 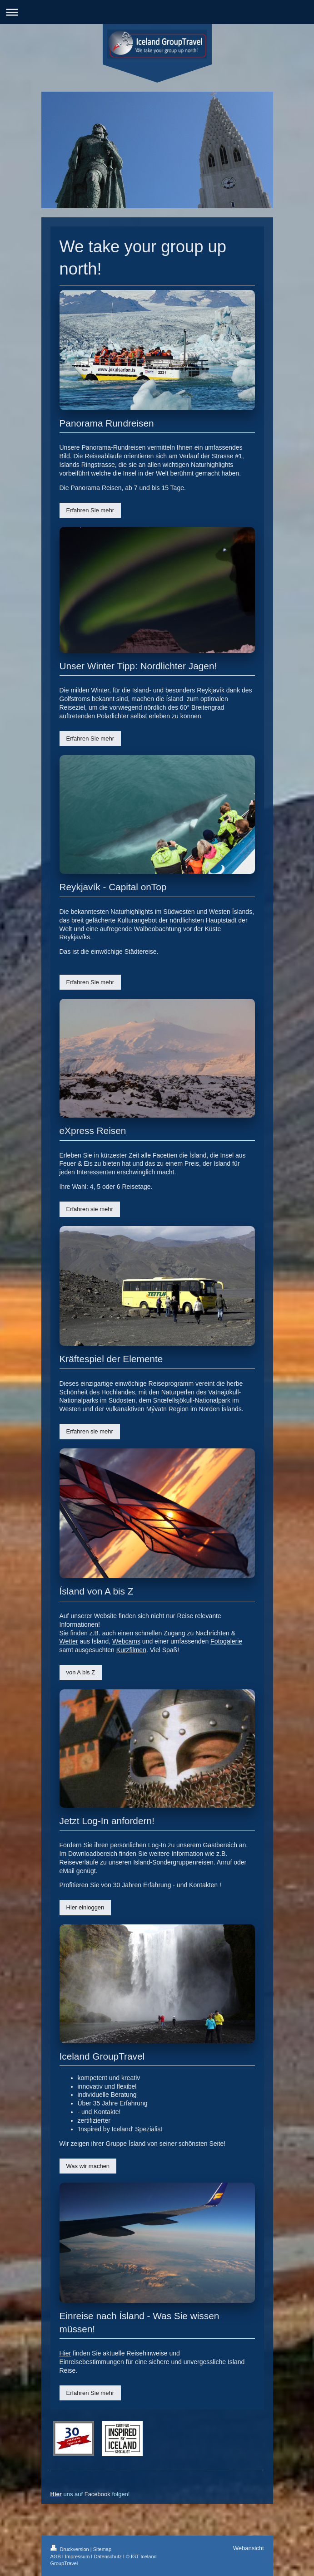 What do you see at coordinates (77, 2556) in the screenshot?
I see `Impressum` at bounding box center [77, 2556].